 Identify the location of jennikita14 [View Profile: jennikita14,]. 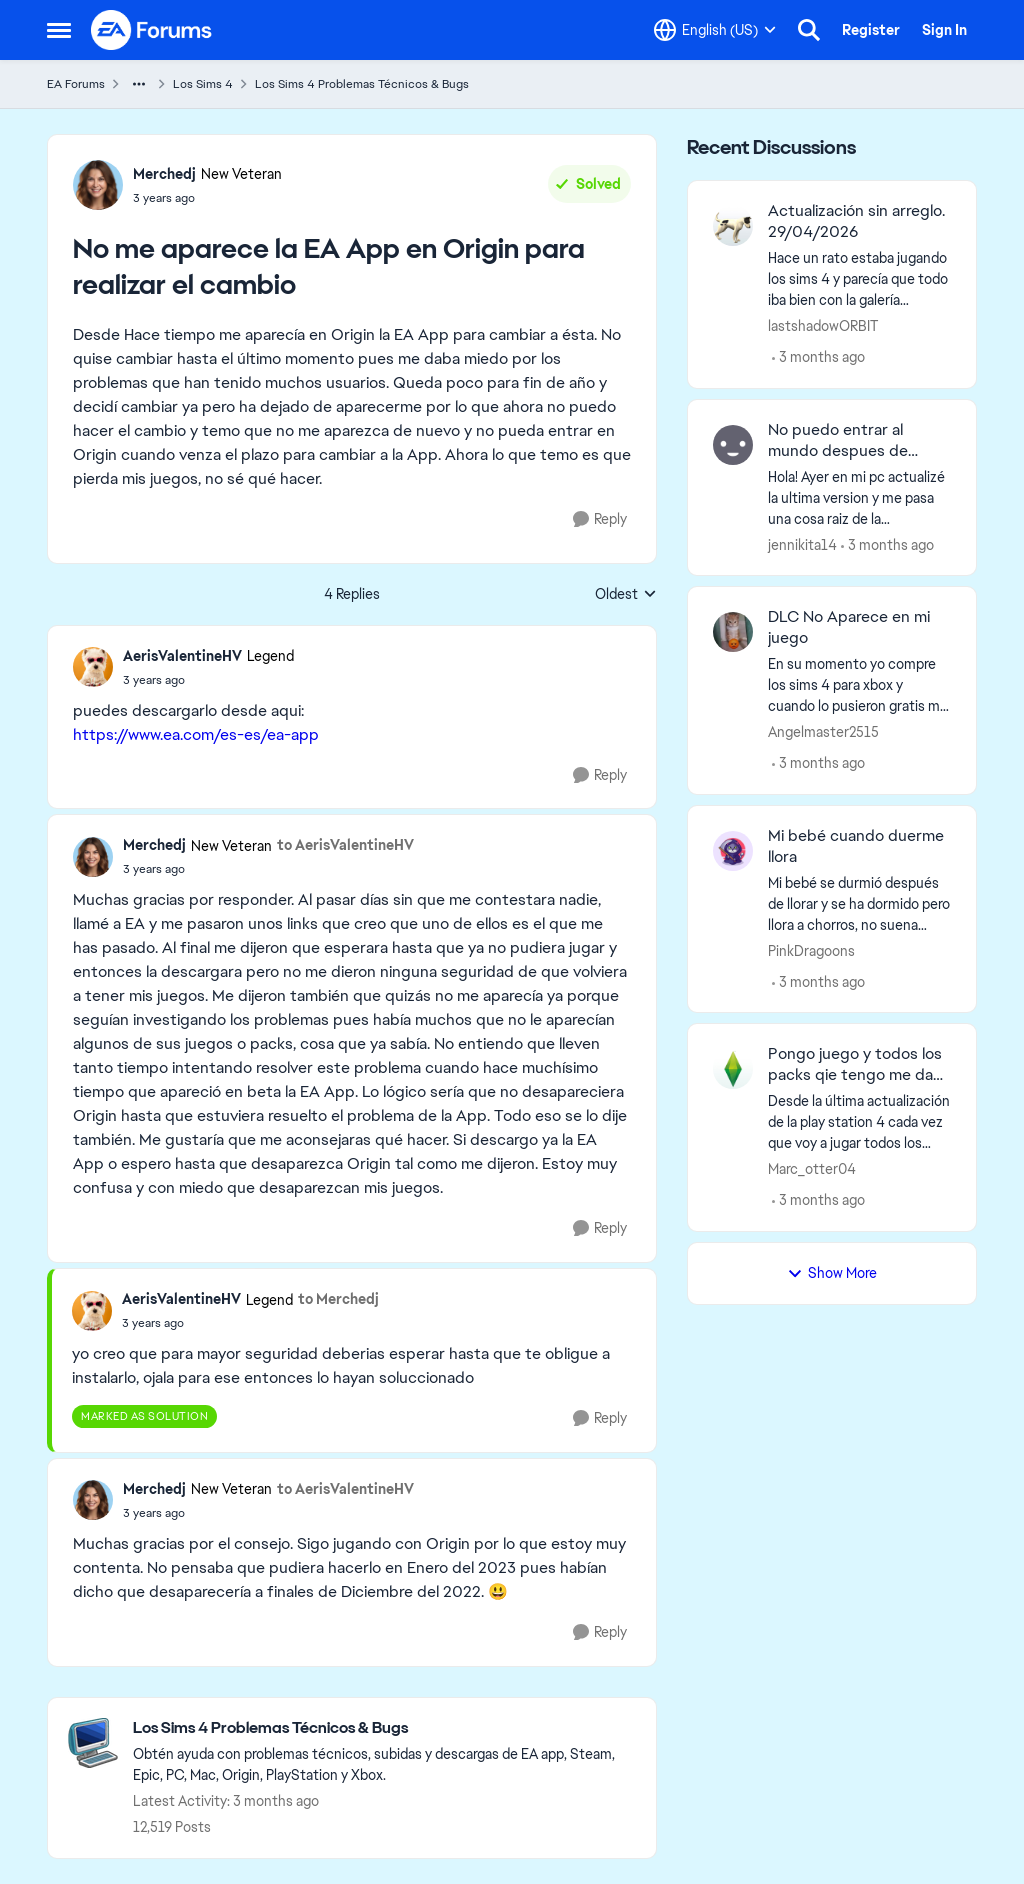
(802, 544).